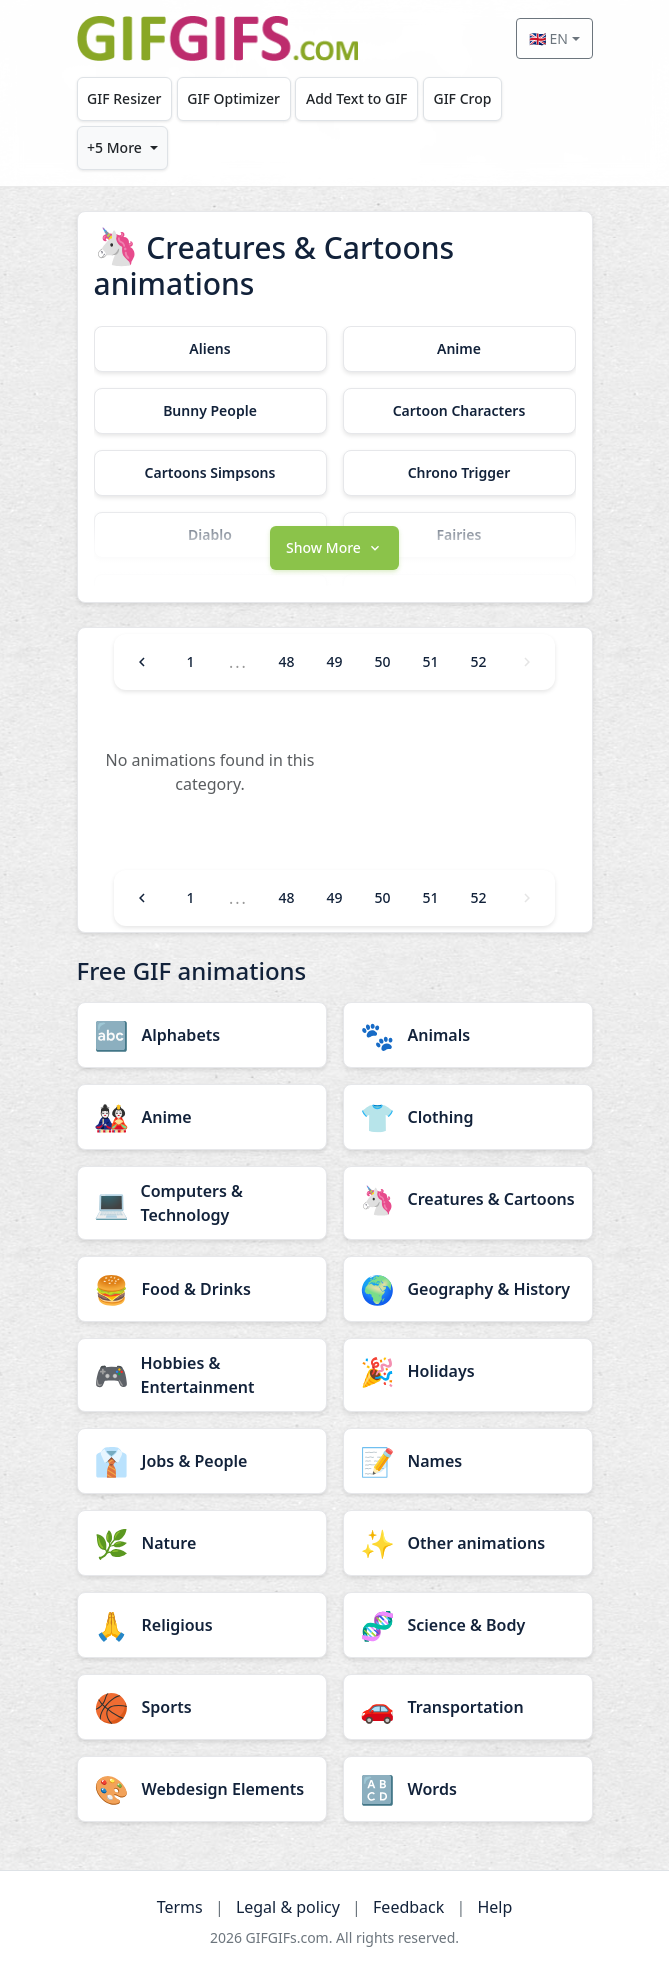  What do you see at coordinates (202, 1289) in the screenshot?
I see `[Food & Drinks category]` at bounding box center [202, 1289].